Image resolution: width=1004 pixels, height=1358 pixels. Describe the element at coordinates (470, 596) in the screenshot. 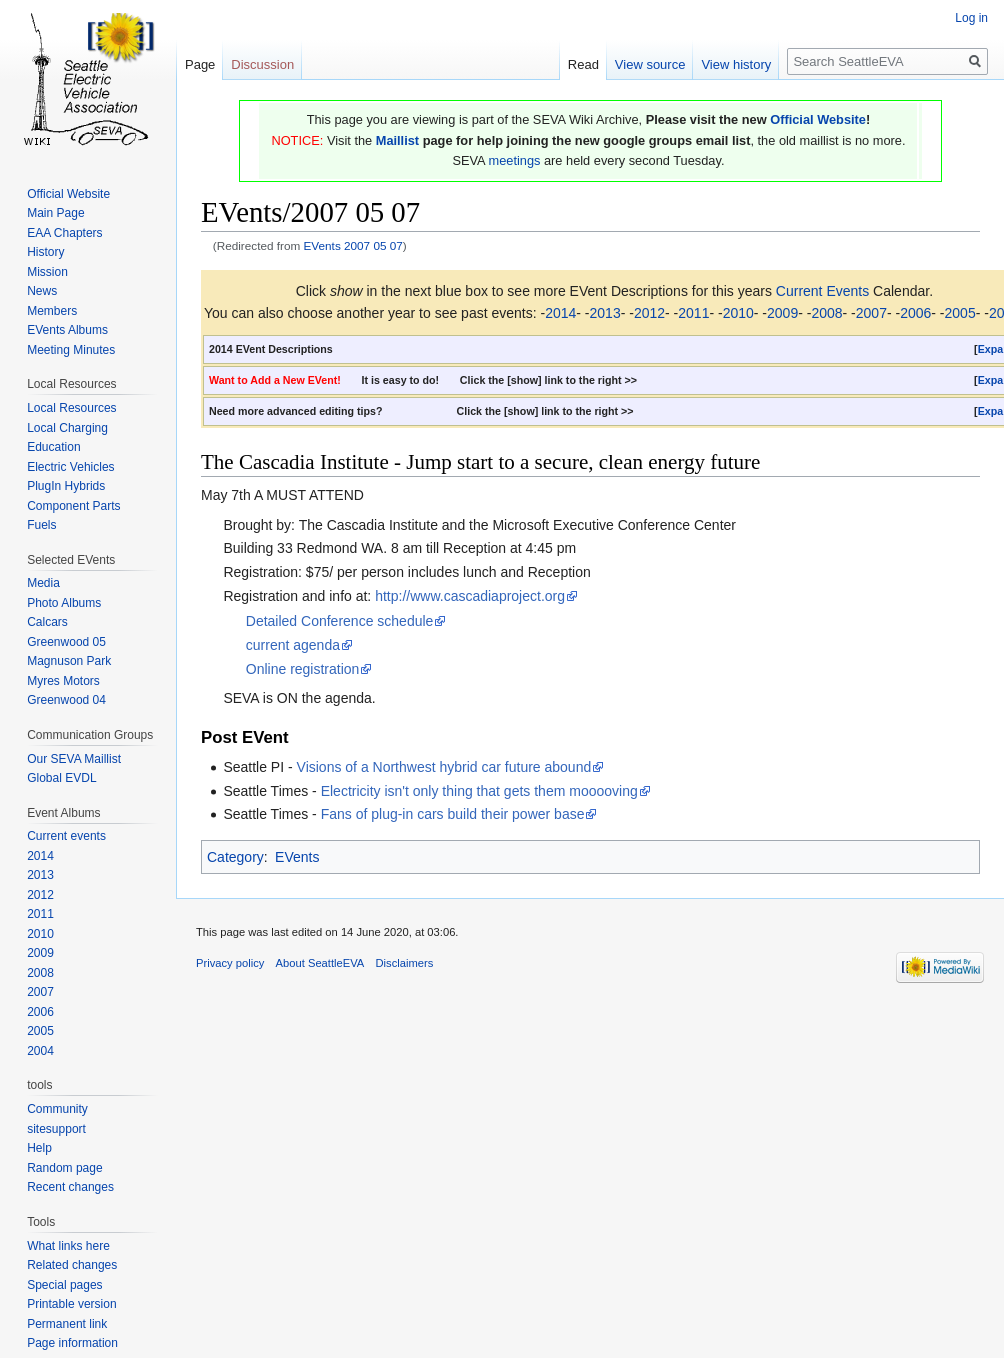

I see `http://www.cascadiaproject.org` at that location.